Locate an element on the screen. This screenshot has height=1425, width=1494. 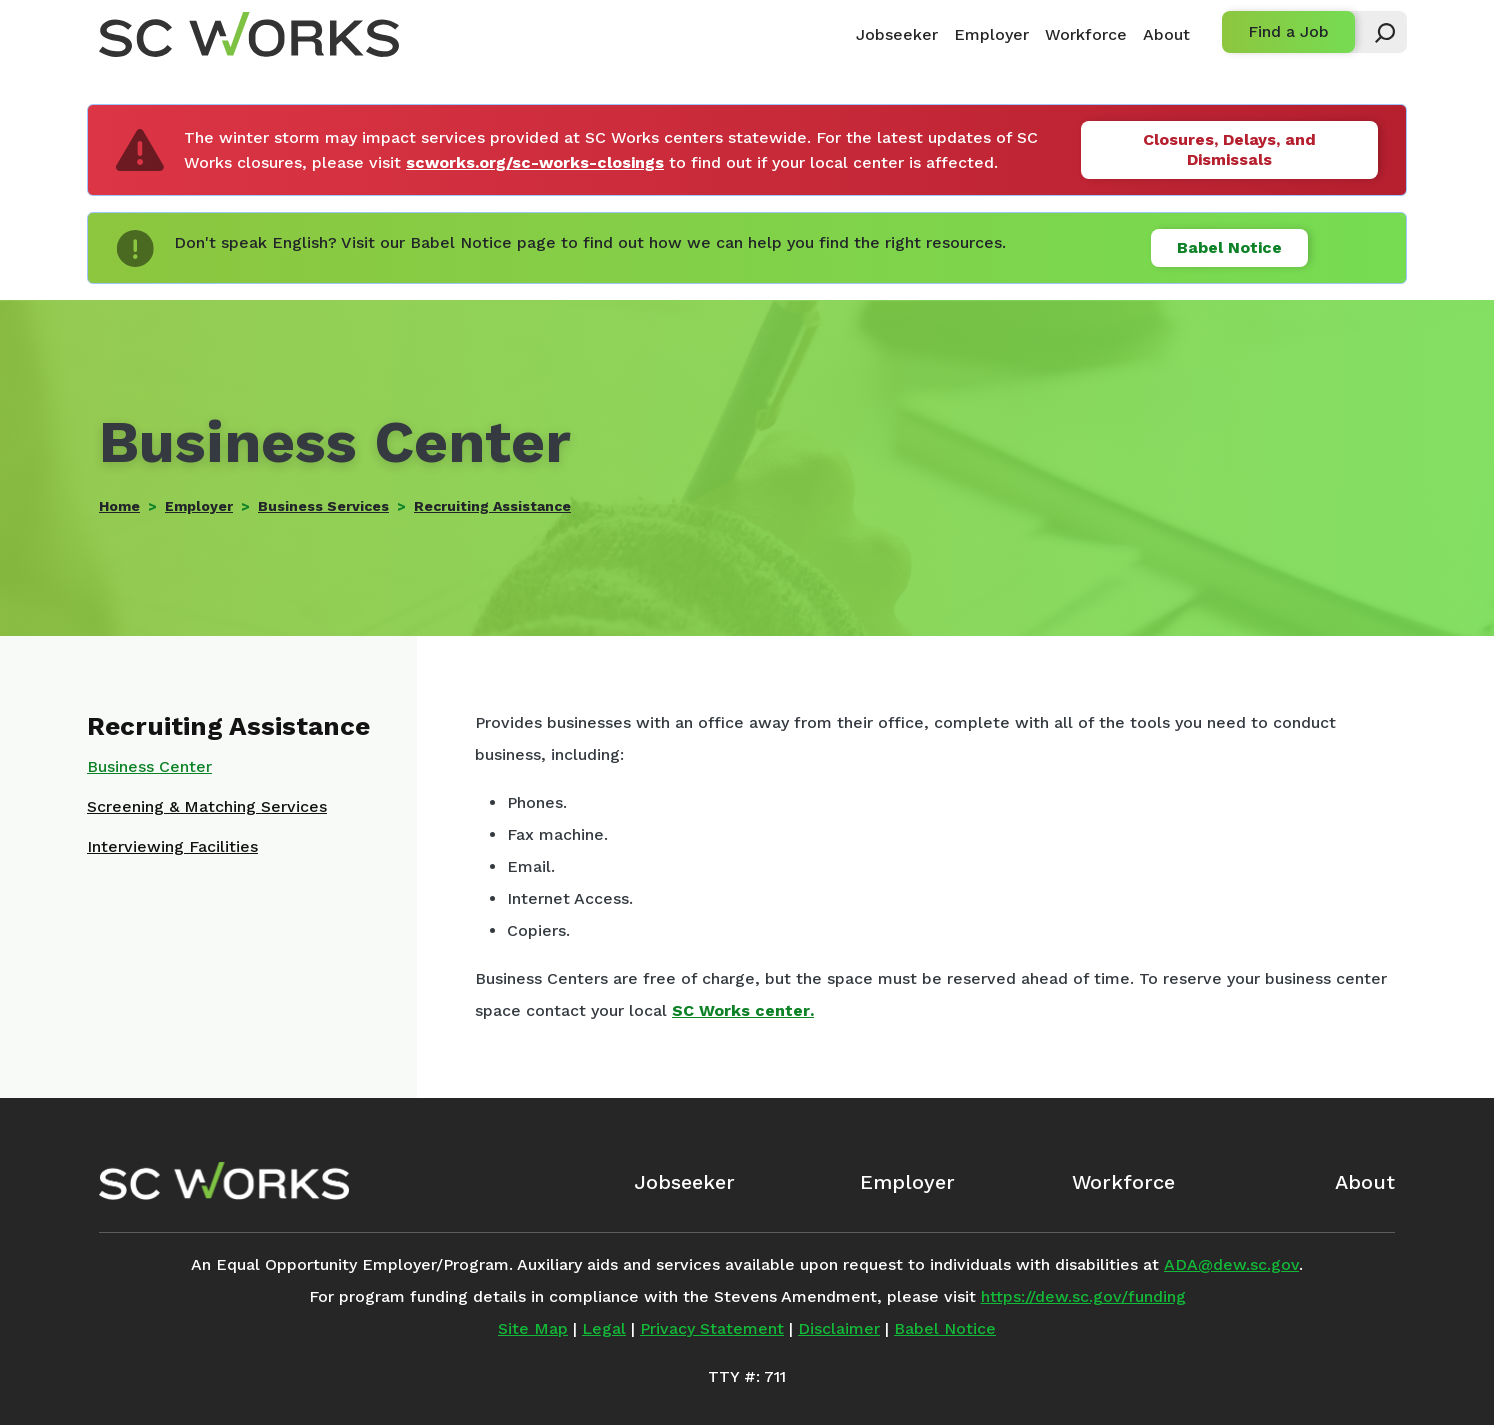
Closures, Delays, and Dismissals is located at coordinates (1229, 149).